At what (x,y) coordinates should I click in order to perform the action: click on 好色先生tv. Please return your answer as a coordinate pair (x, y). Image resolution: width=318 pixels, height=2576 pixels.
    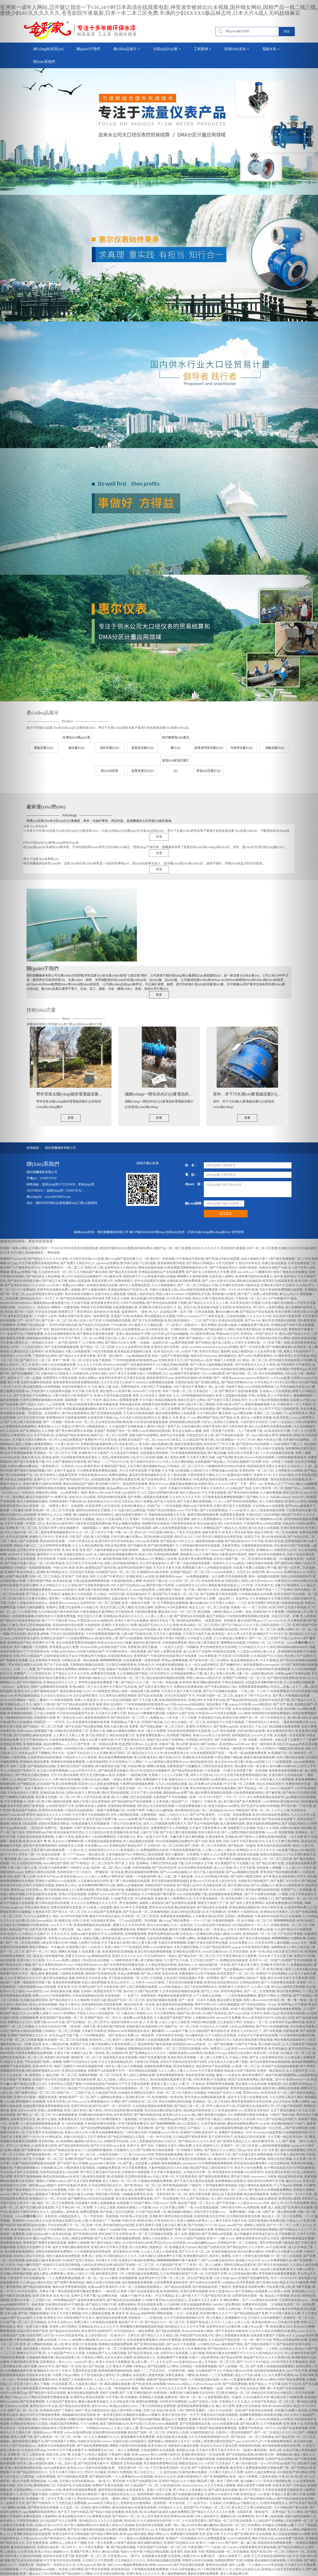
    Looking at the image, I should click on (187, 1934).